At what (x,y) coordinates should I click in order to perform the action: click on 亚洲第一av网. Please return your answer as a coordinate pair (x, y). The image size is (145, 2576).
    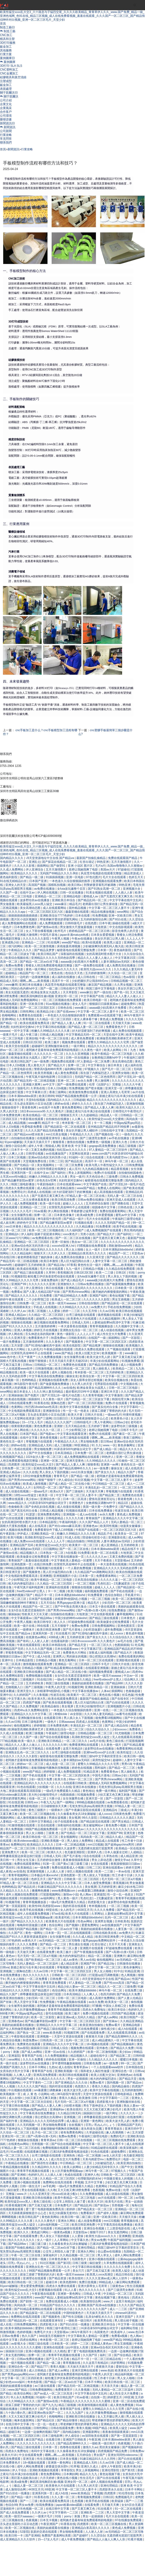
    Looking at the image, I should click on (110, 1464).